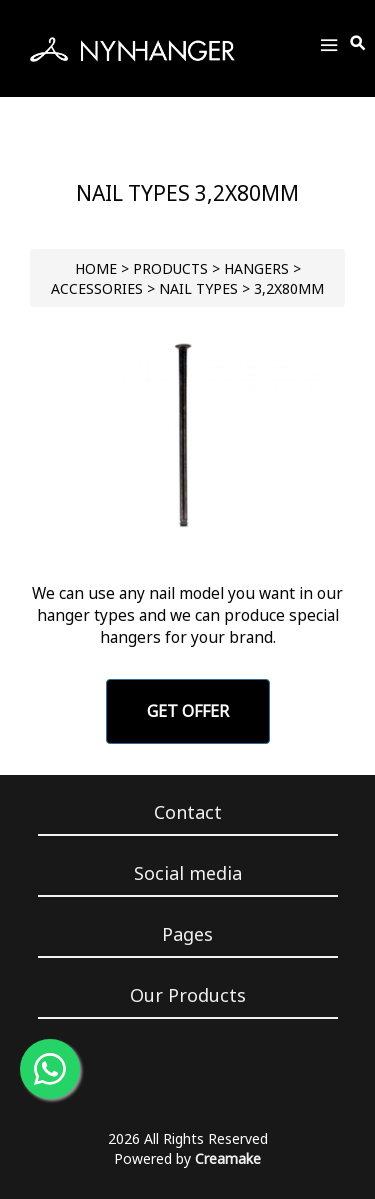 The width and height of the screenshot is (375, 1199). I want to click on Our Products, so click(188, 995).